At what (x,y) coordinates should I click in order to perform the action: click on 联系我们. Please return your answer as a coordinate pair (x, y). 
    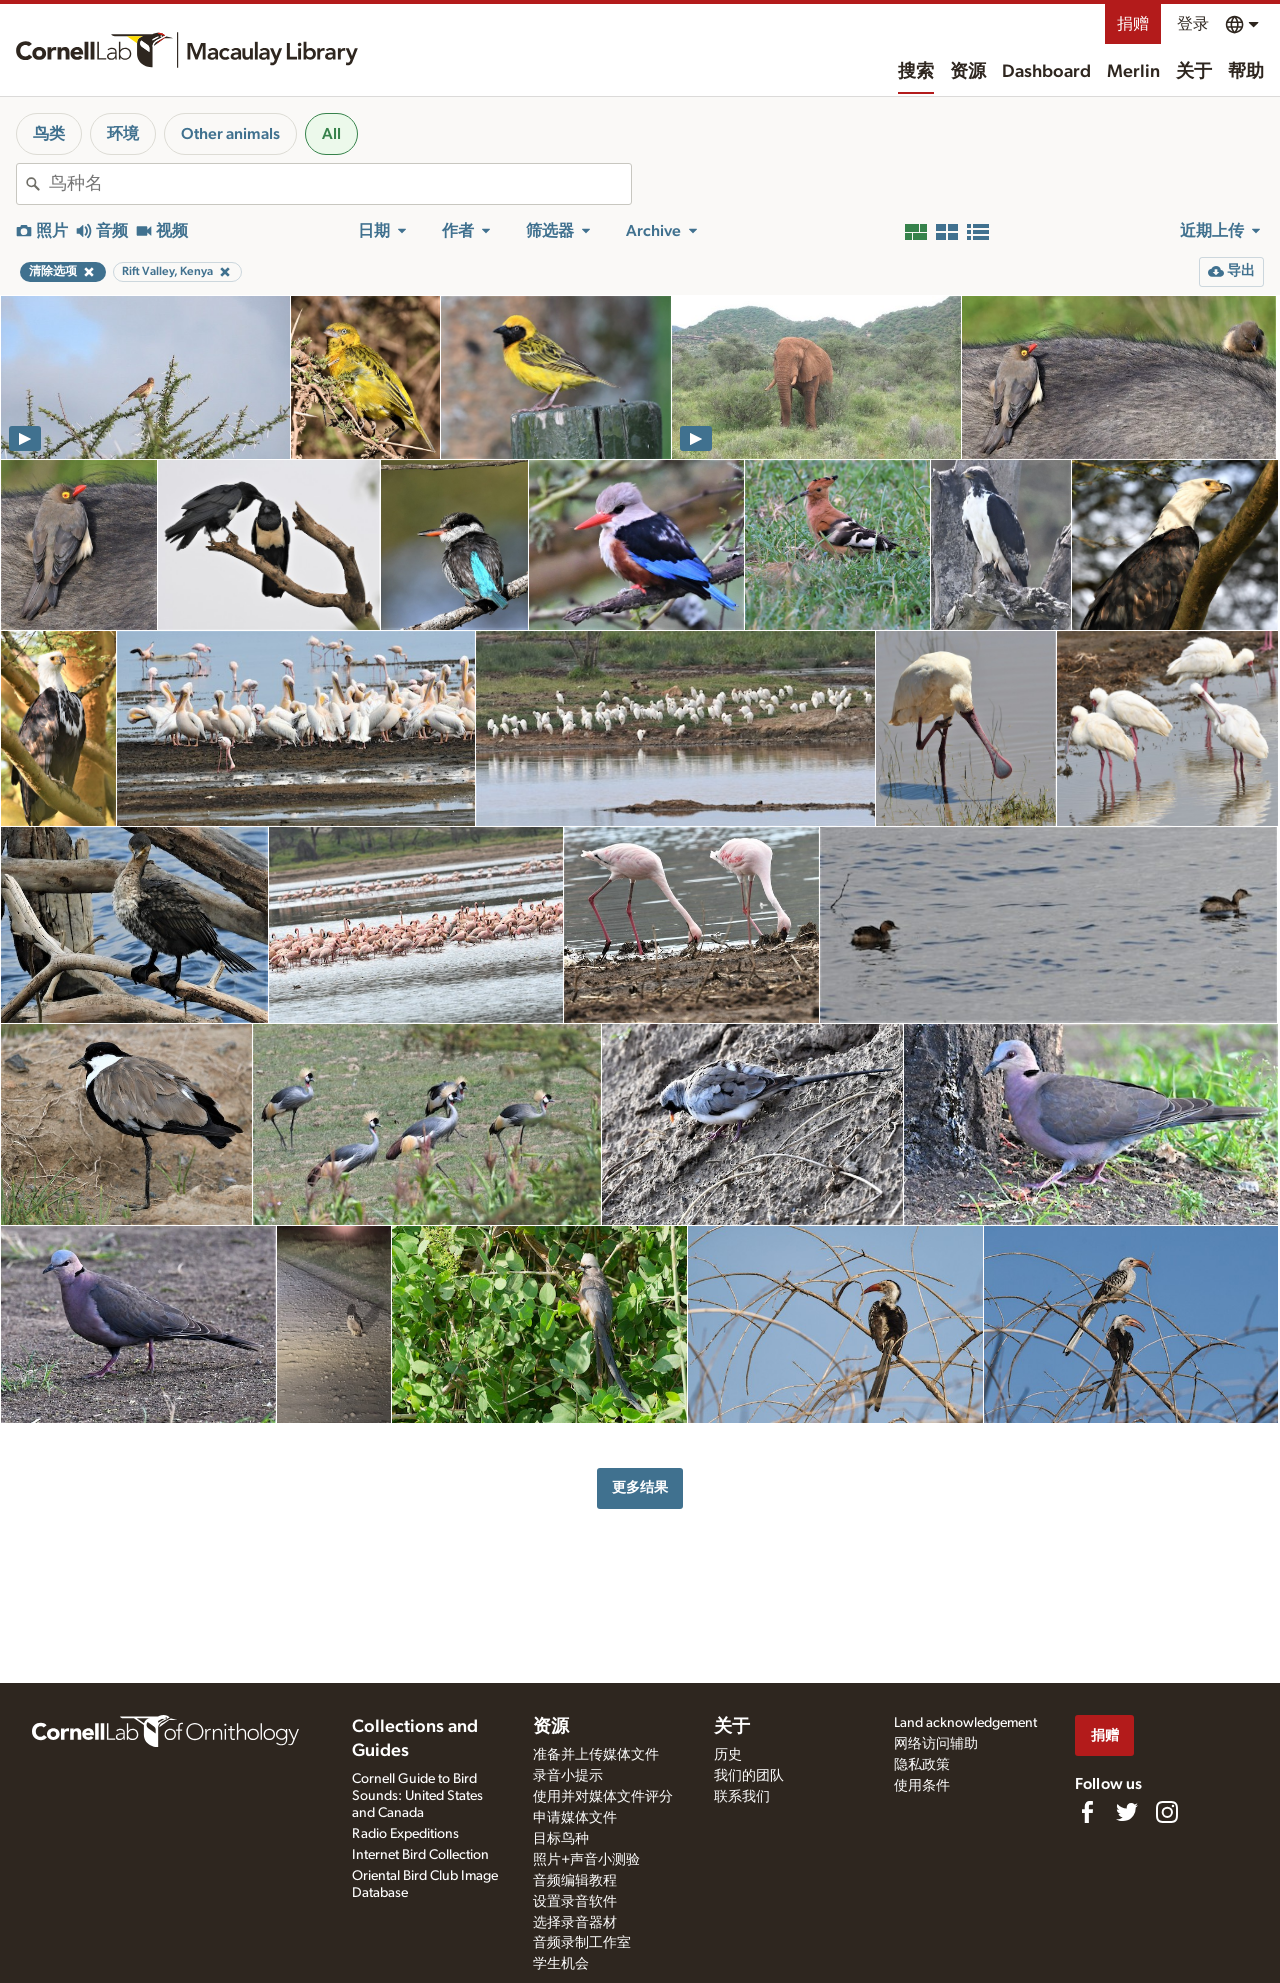
    Looking at the image, I should click on (742, 1797).